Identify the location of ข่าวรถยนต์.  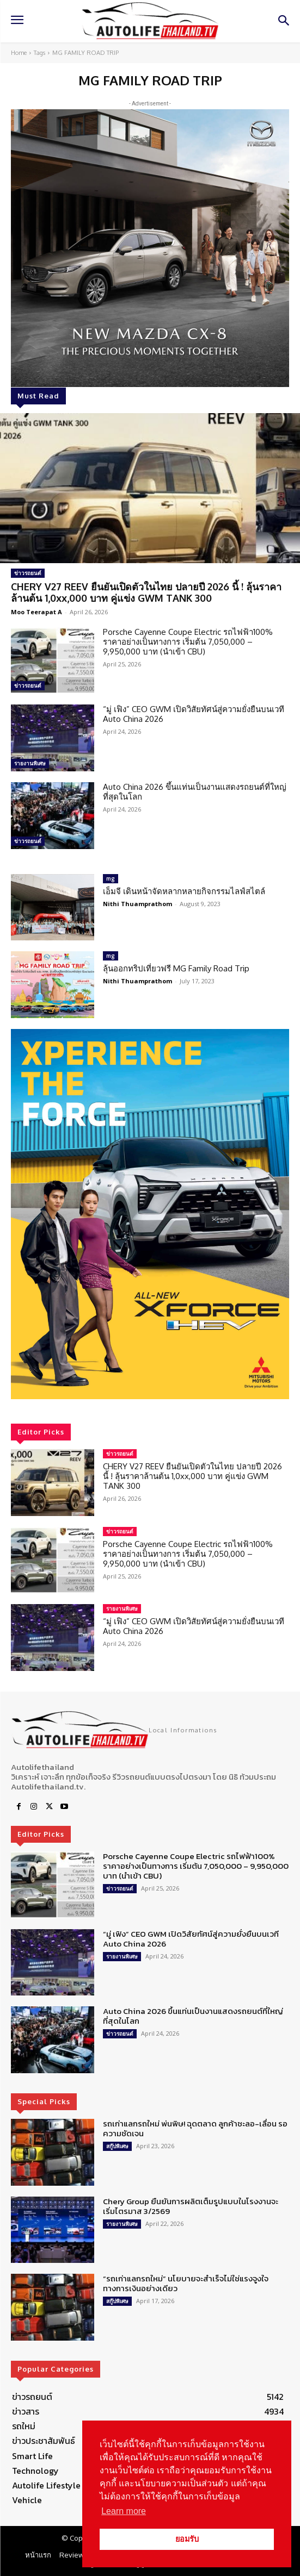
(27, 573).